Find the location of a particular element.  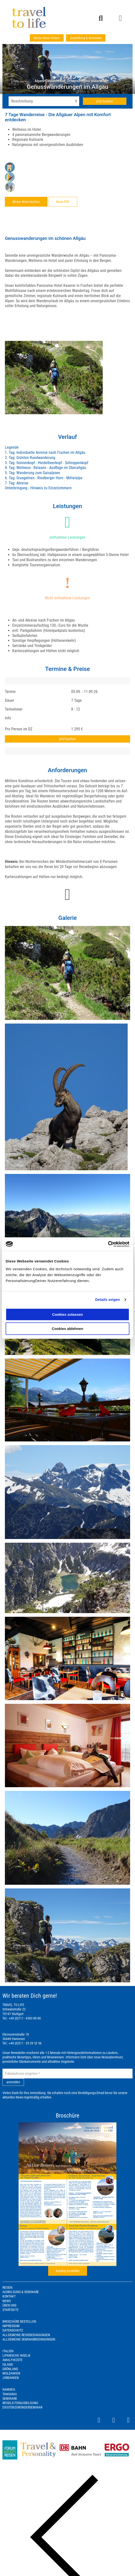

Cookies zulassen is located at coordinates (67, 1314).